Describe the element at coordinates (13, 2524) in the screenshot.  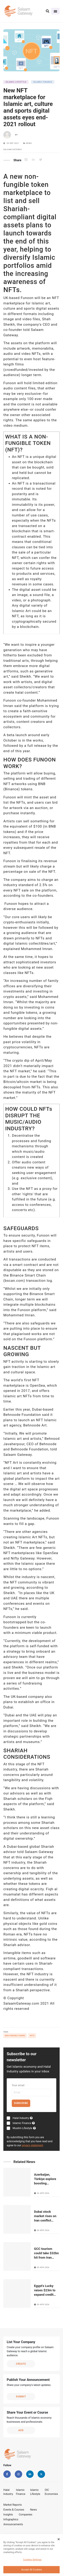
I see `Announcements` at that location.